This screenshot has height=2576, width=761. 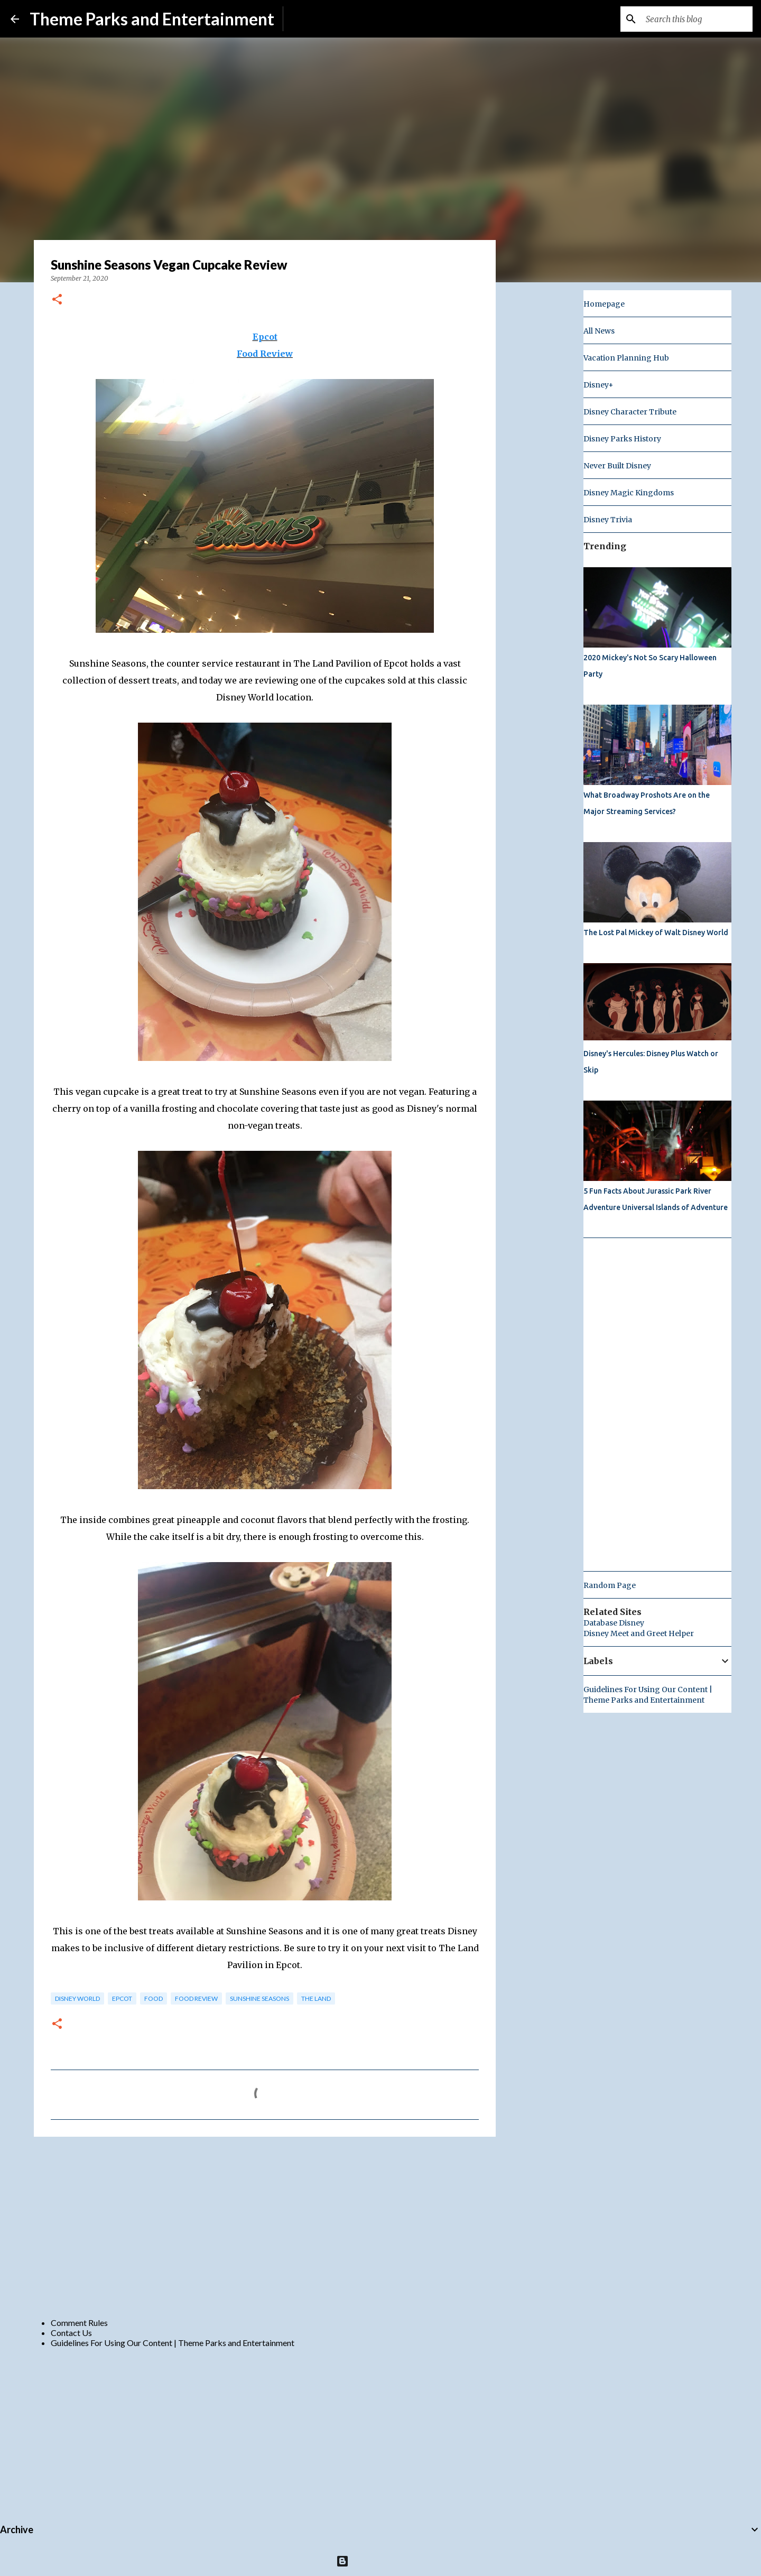 I want to click on Disney Trivia, so click(x=607, y=519).